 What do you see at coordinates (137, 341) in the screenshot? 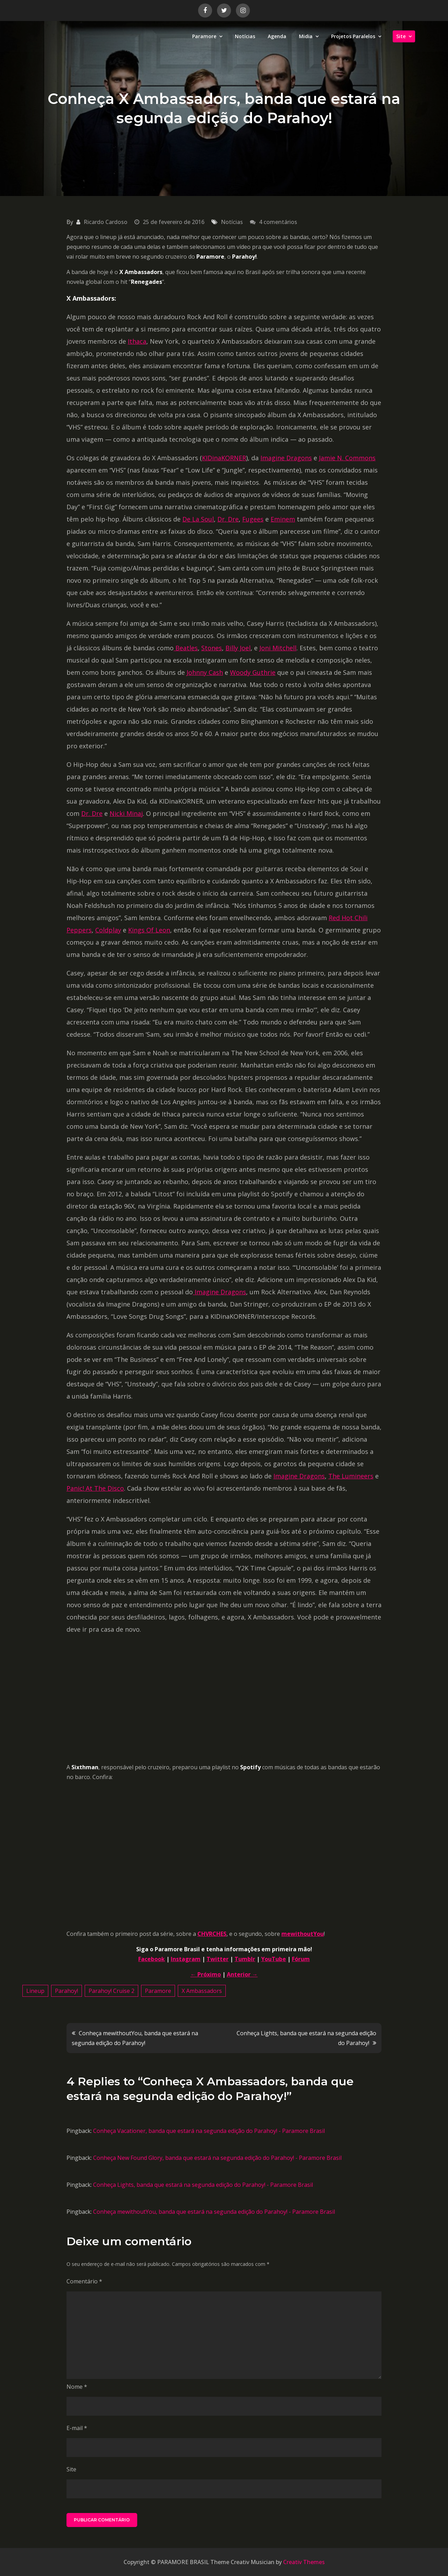
I see `Ithaca` at bounding box center [137, 341].